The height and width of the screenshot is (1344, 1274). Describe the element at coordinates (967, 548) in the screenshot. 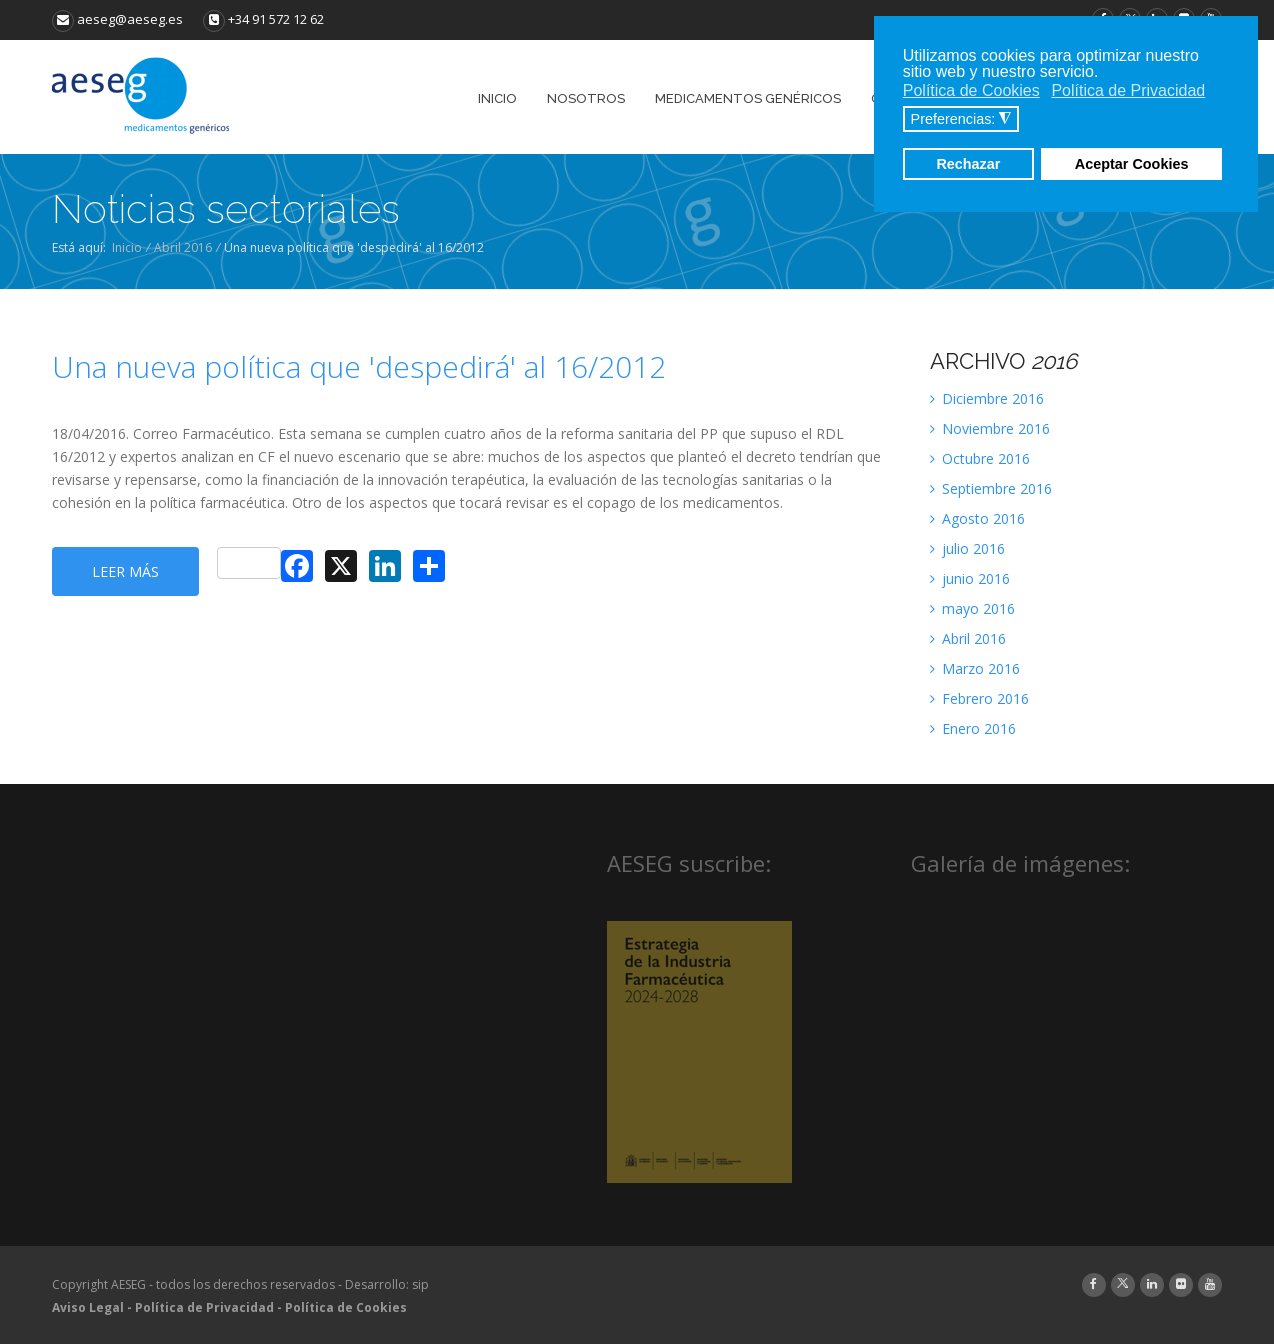

I see `julio 2016` at that location.